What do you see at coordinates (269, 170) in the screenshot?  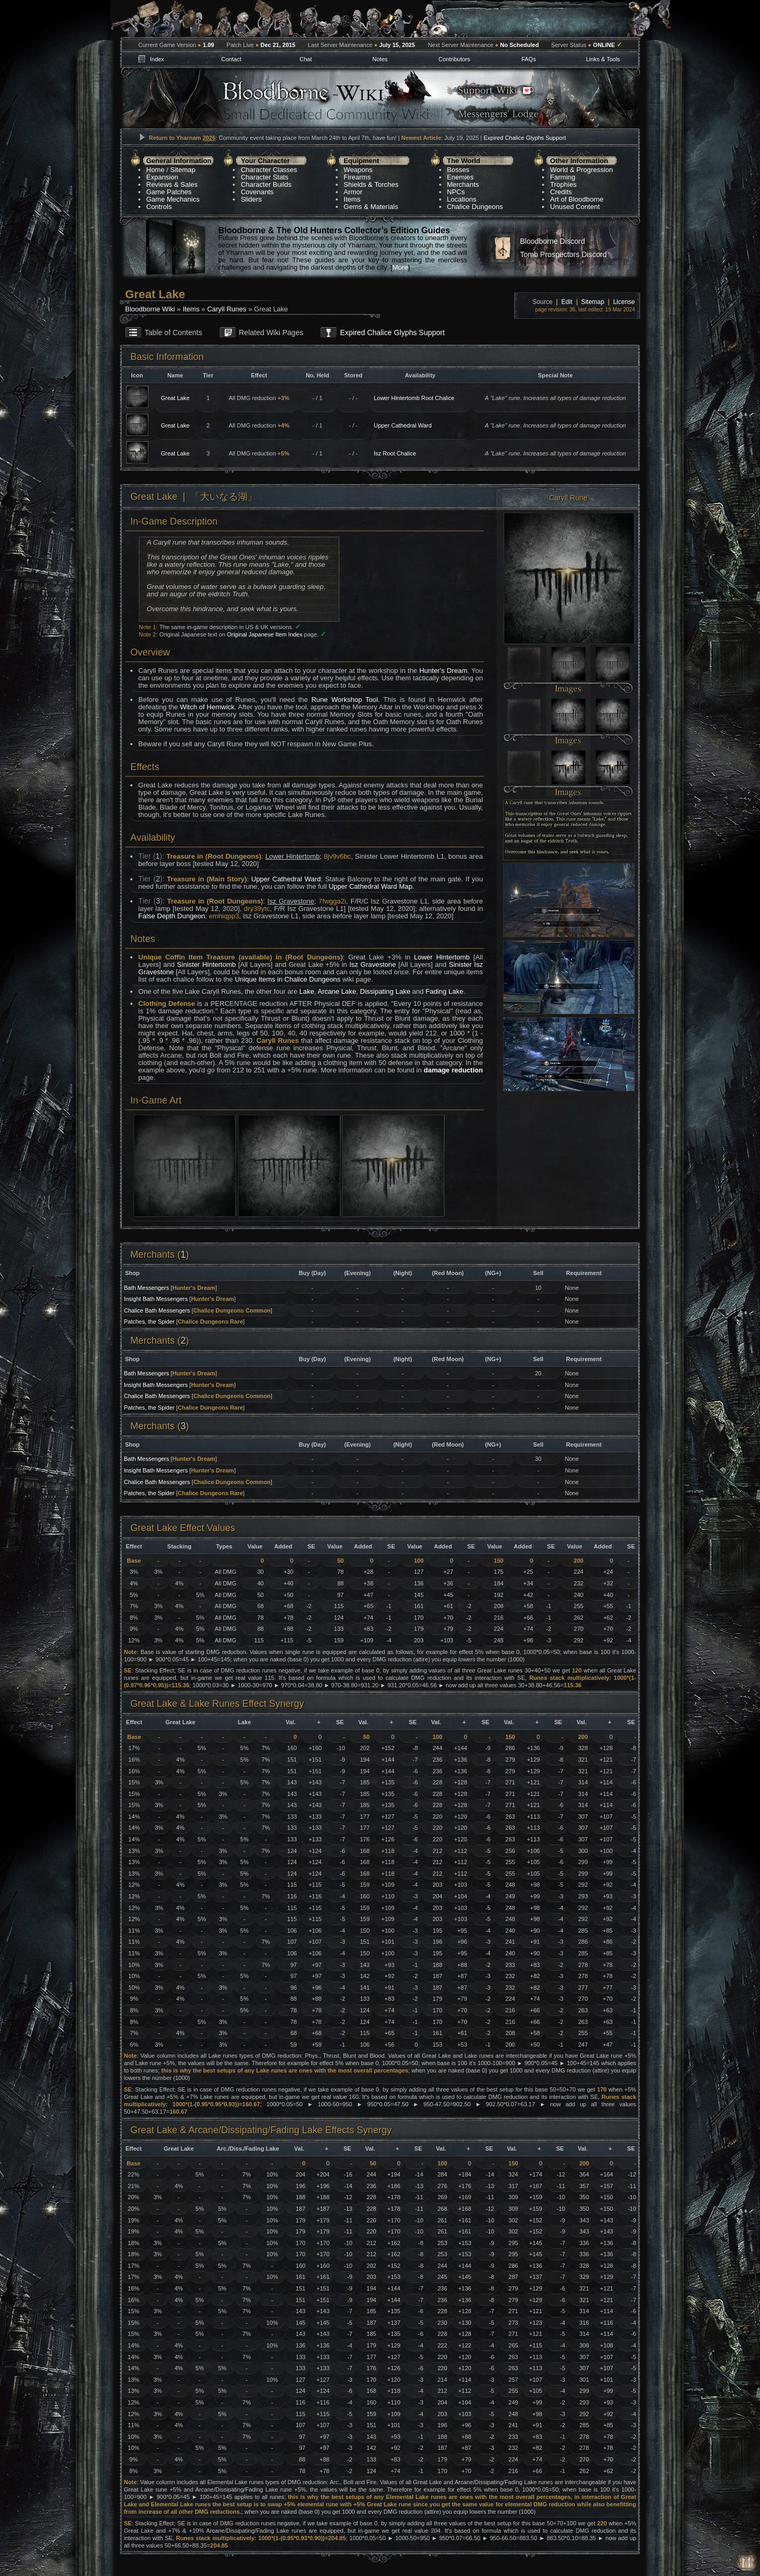 I see `Character Classes` at bounding box center [269, 170].